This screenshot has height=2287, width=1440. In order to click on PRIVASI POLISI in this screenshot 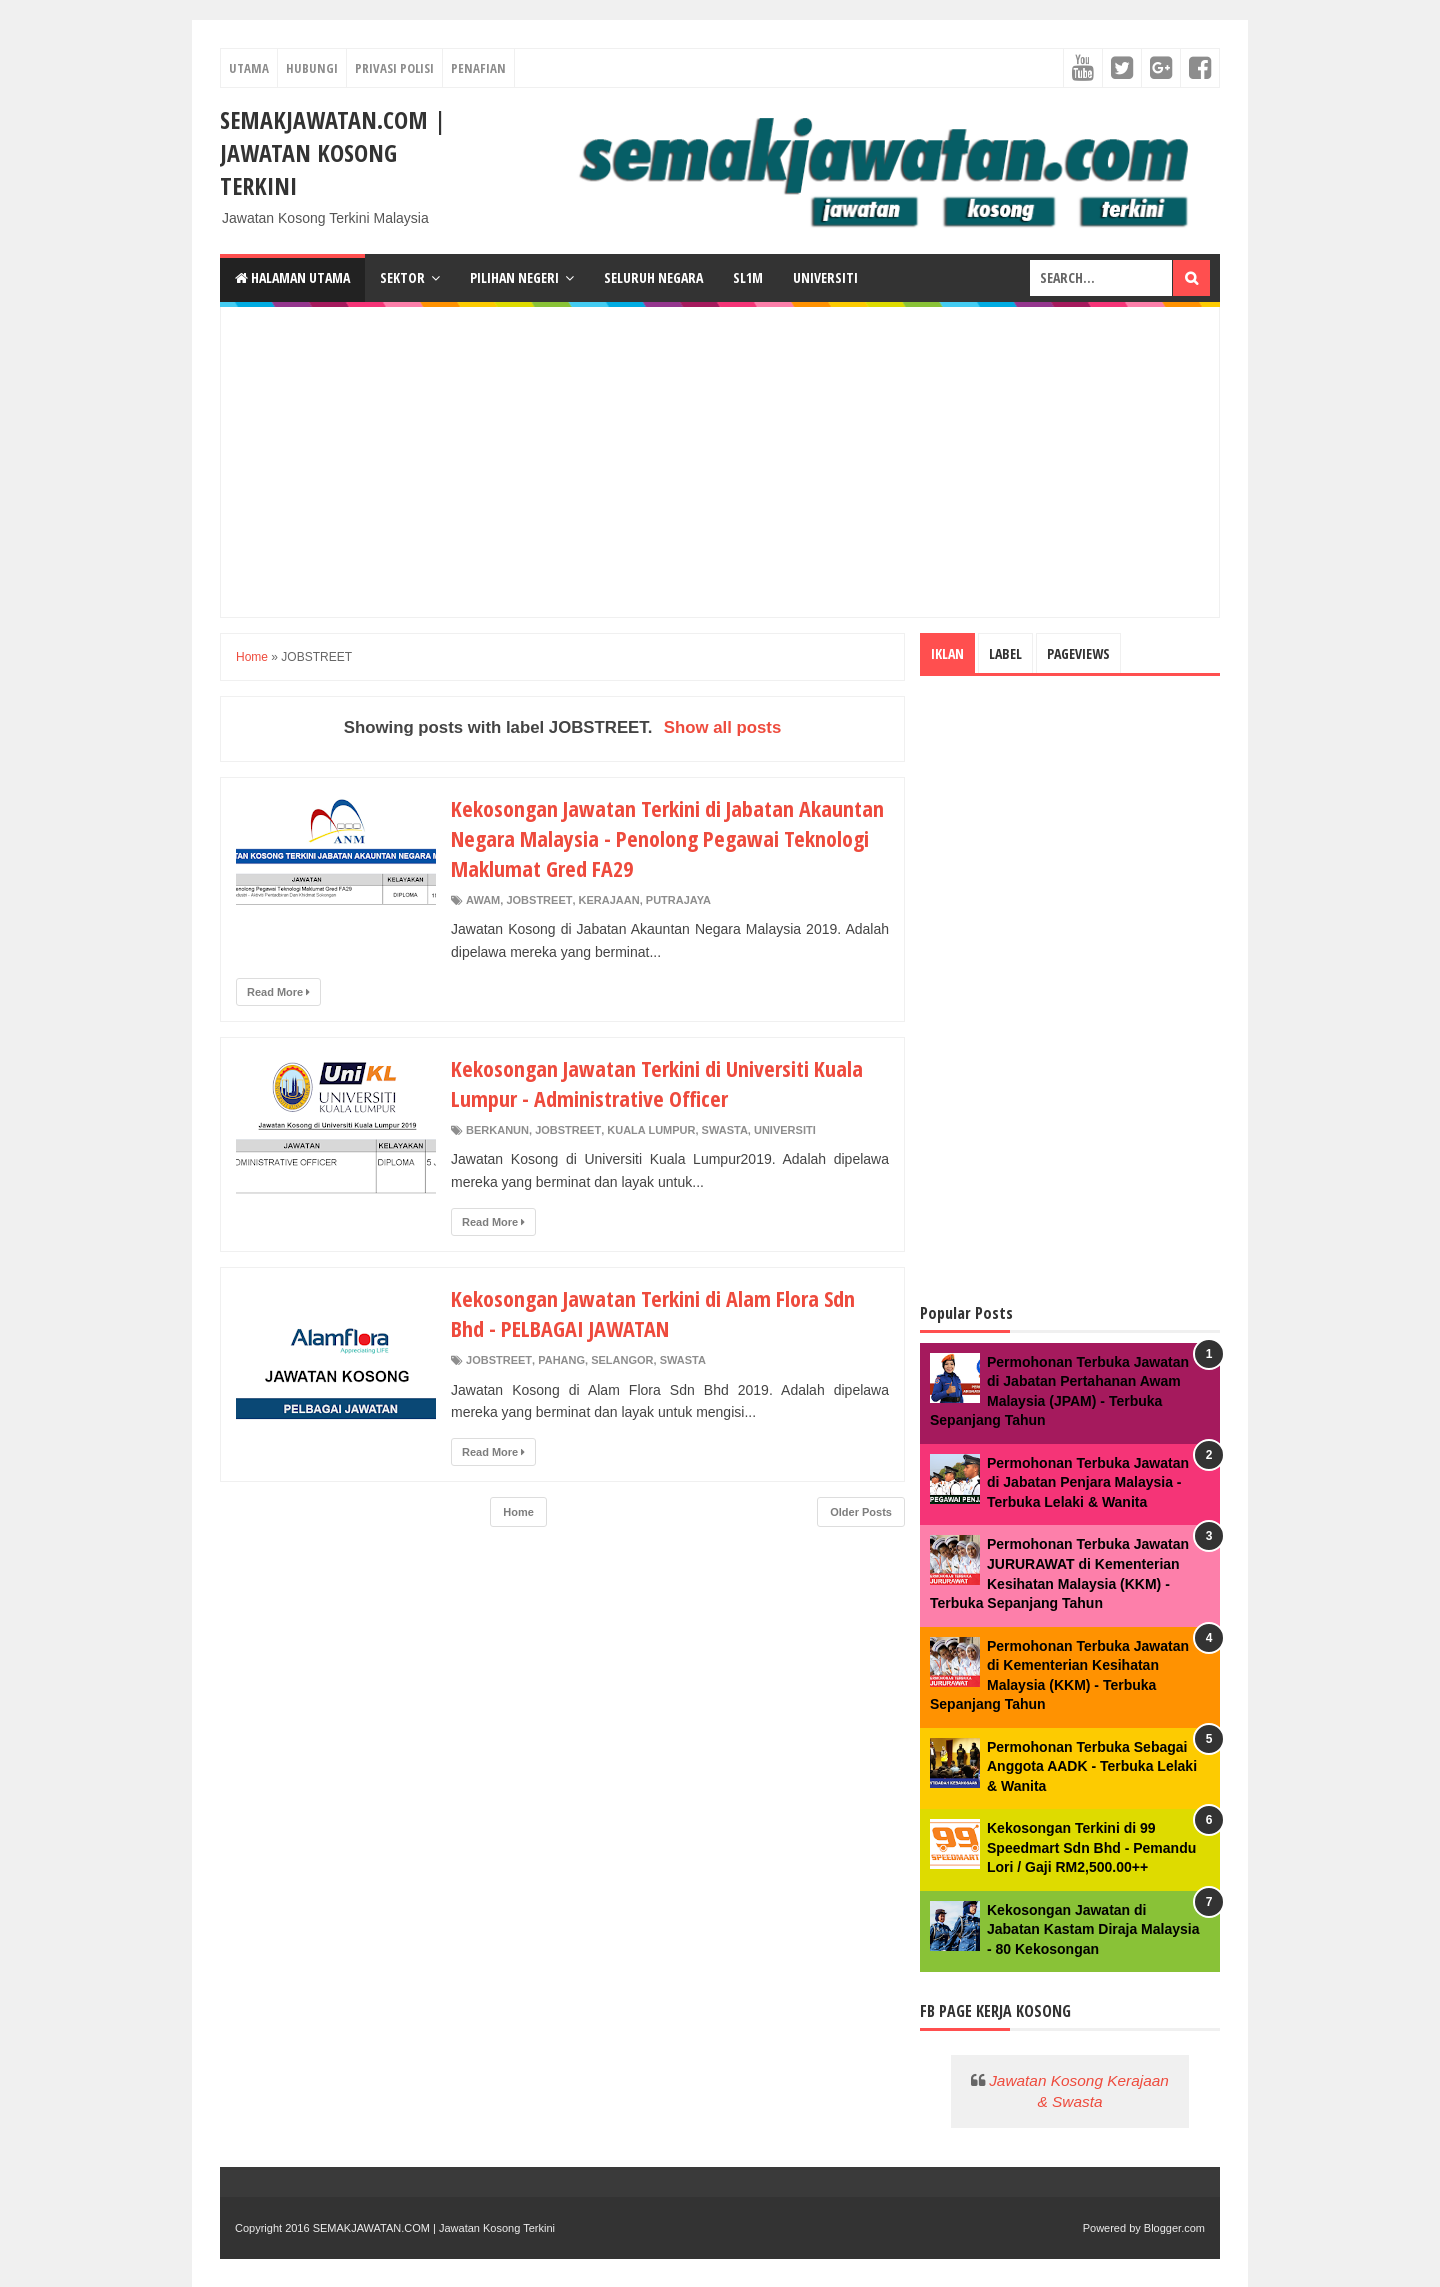, I will do `click(394, 68)`.